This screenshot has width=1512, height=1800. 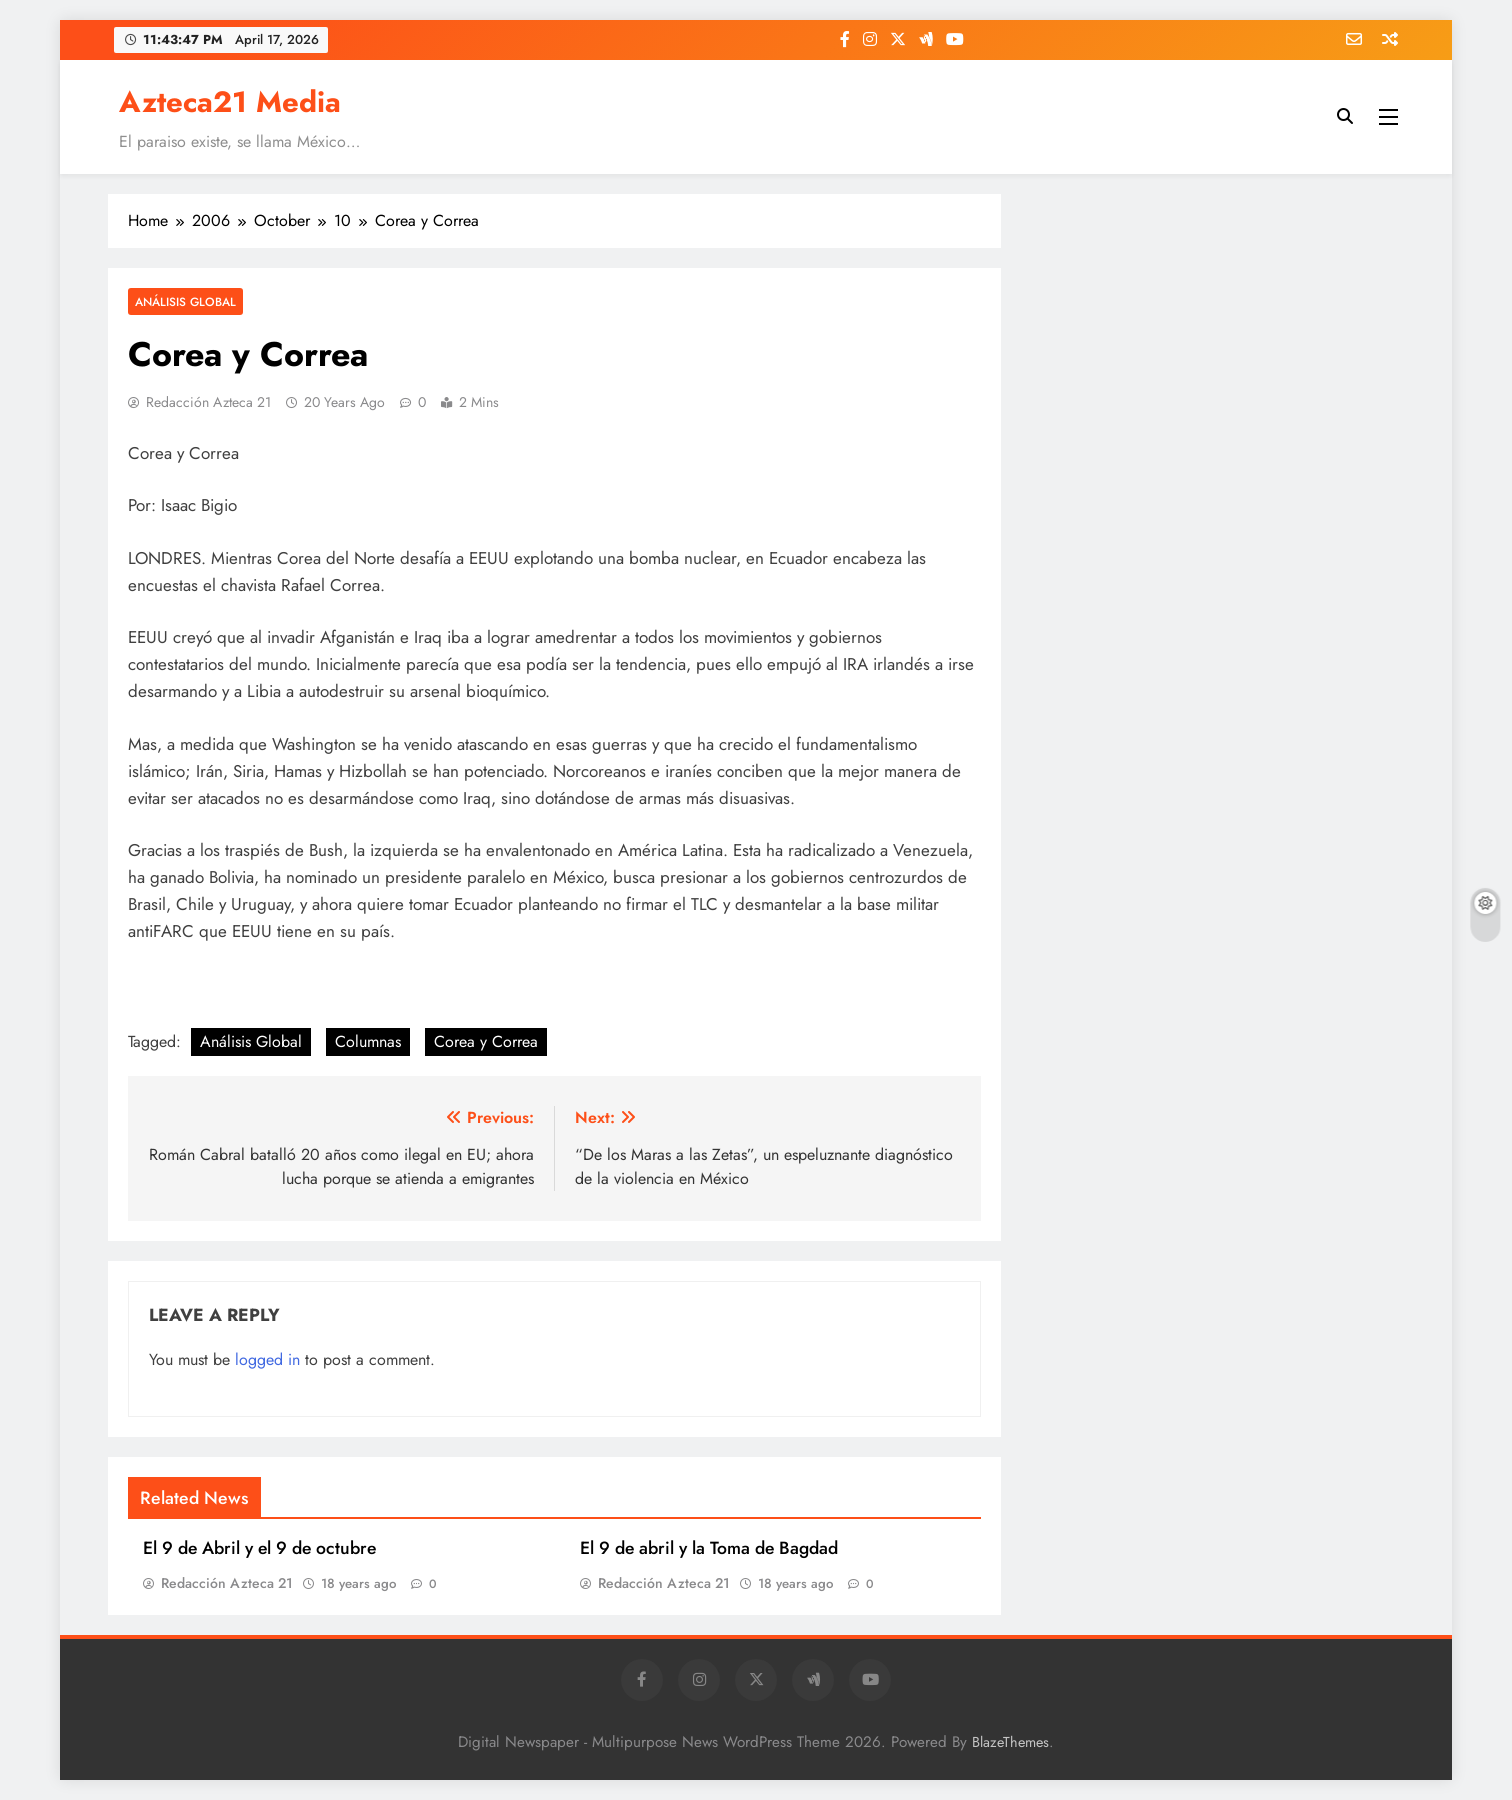 I want to click on Corea y Correa, so click(x=486, y=1041).